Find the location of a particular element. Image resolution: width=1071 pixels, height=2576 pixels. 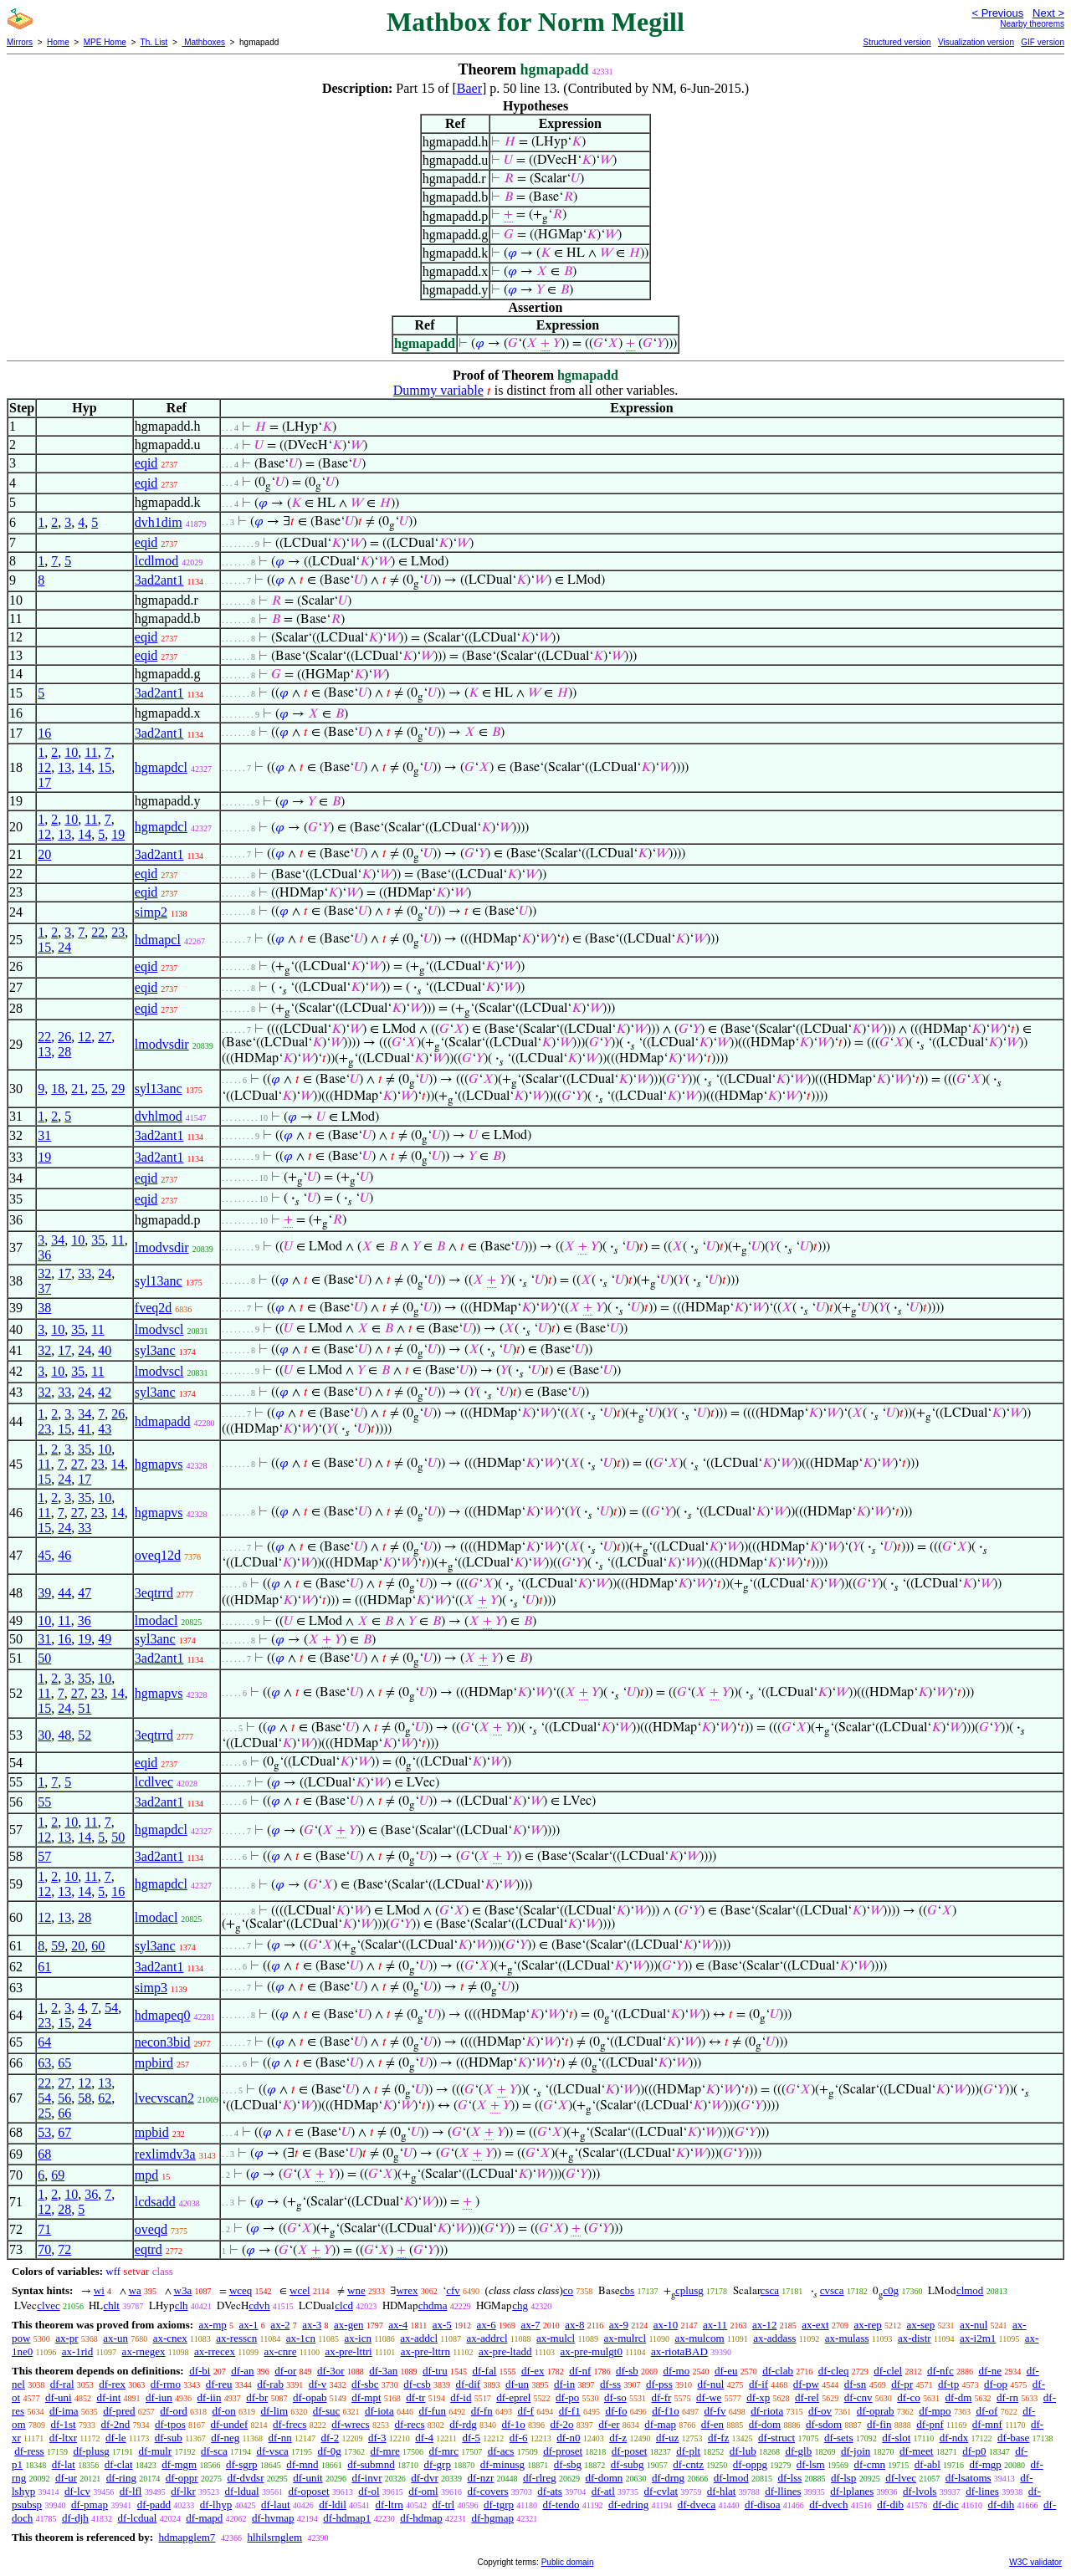

df-uz is located at coordinates (667, 2437).